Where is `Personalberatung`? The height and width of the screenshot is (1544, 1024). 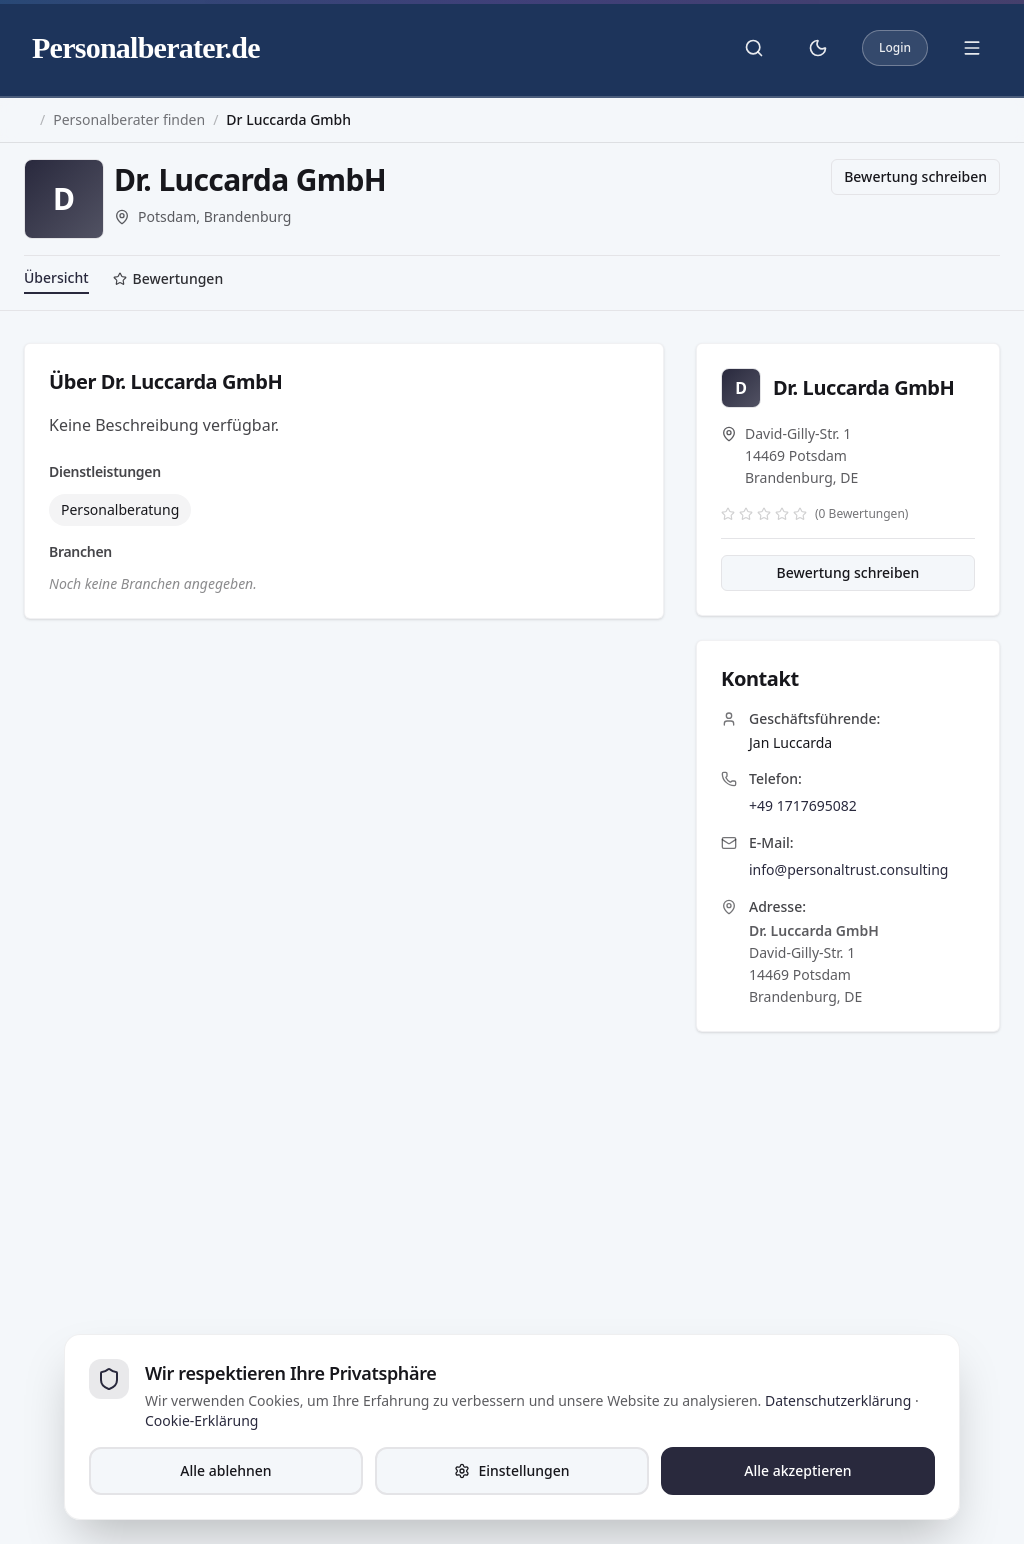 Personalberatung is located at coordinates (120, 509).